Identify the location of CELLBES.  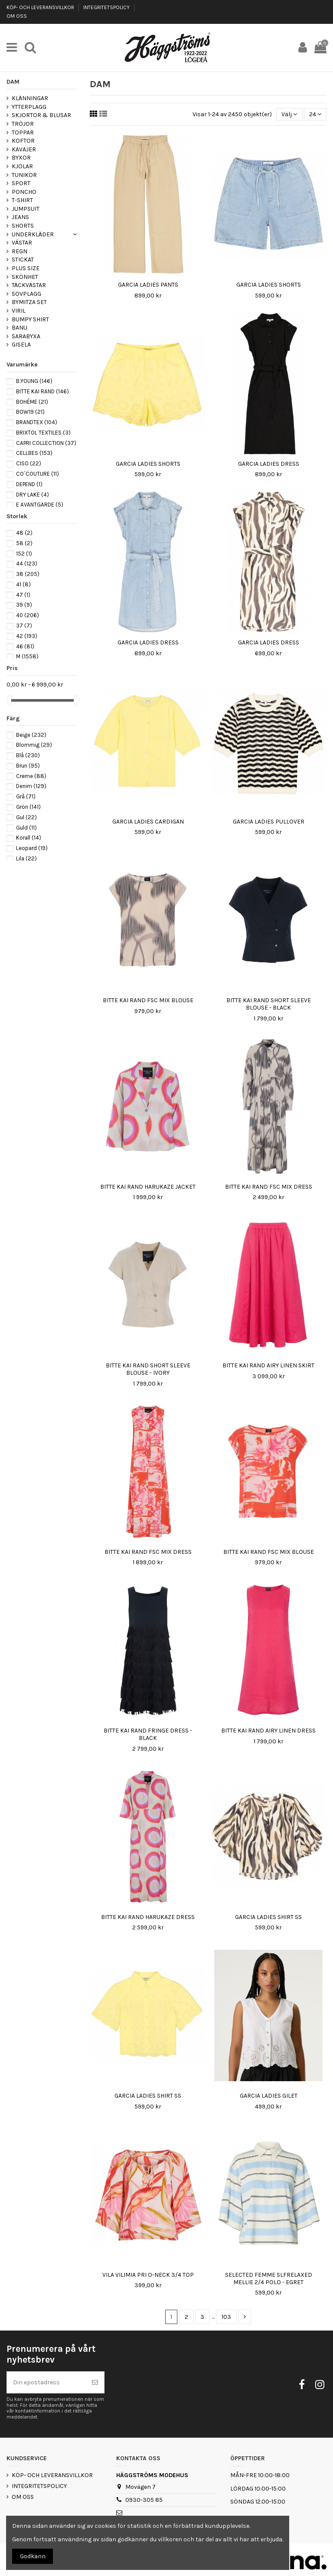
(34, 453).